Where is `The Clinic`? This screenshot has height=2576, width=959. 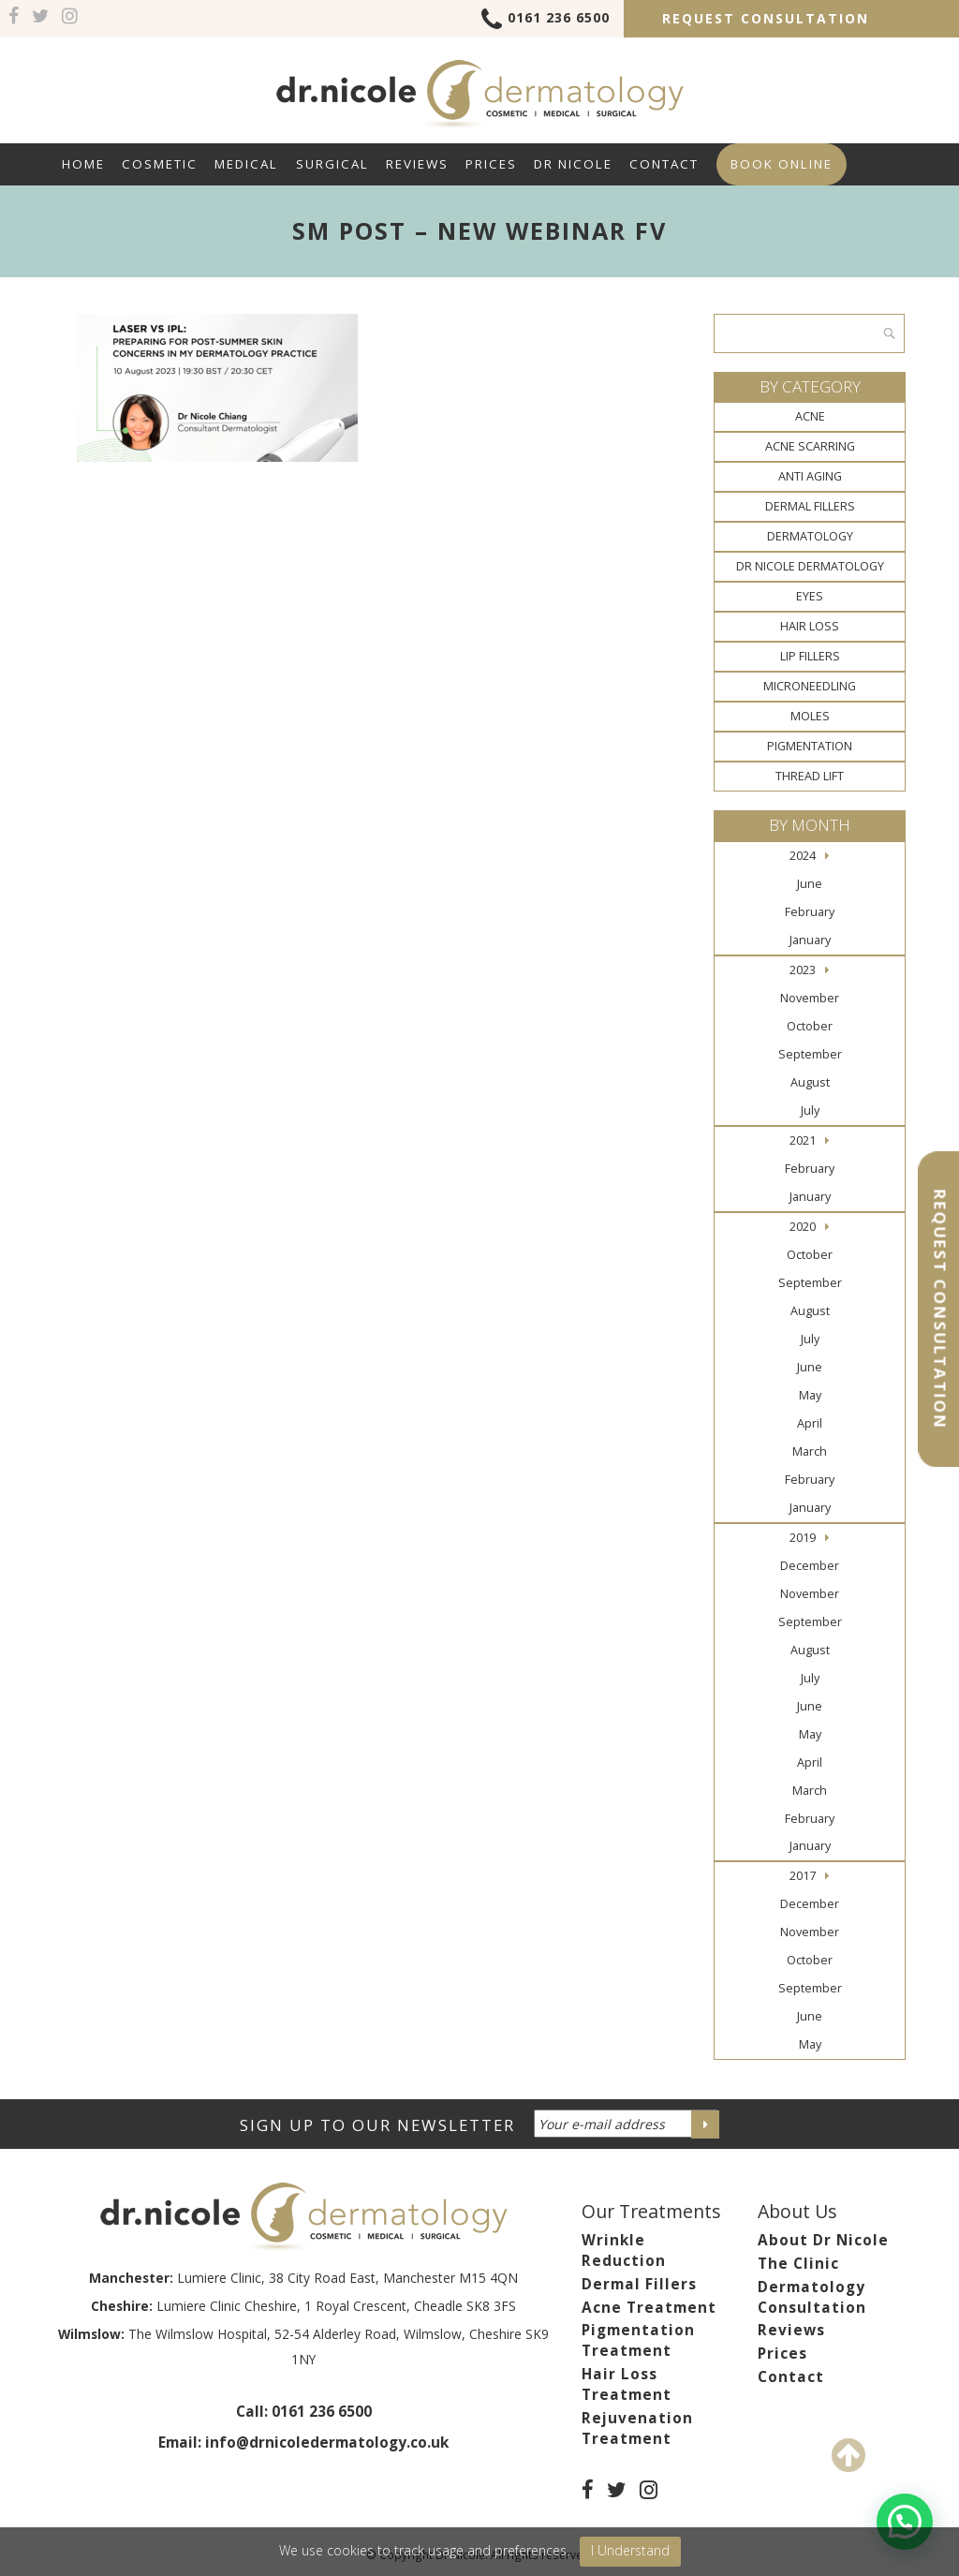
The Clinic is located at coordinates (798, 2263).